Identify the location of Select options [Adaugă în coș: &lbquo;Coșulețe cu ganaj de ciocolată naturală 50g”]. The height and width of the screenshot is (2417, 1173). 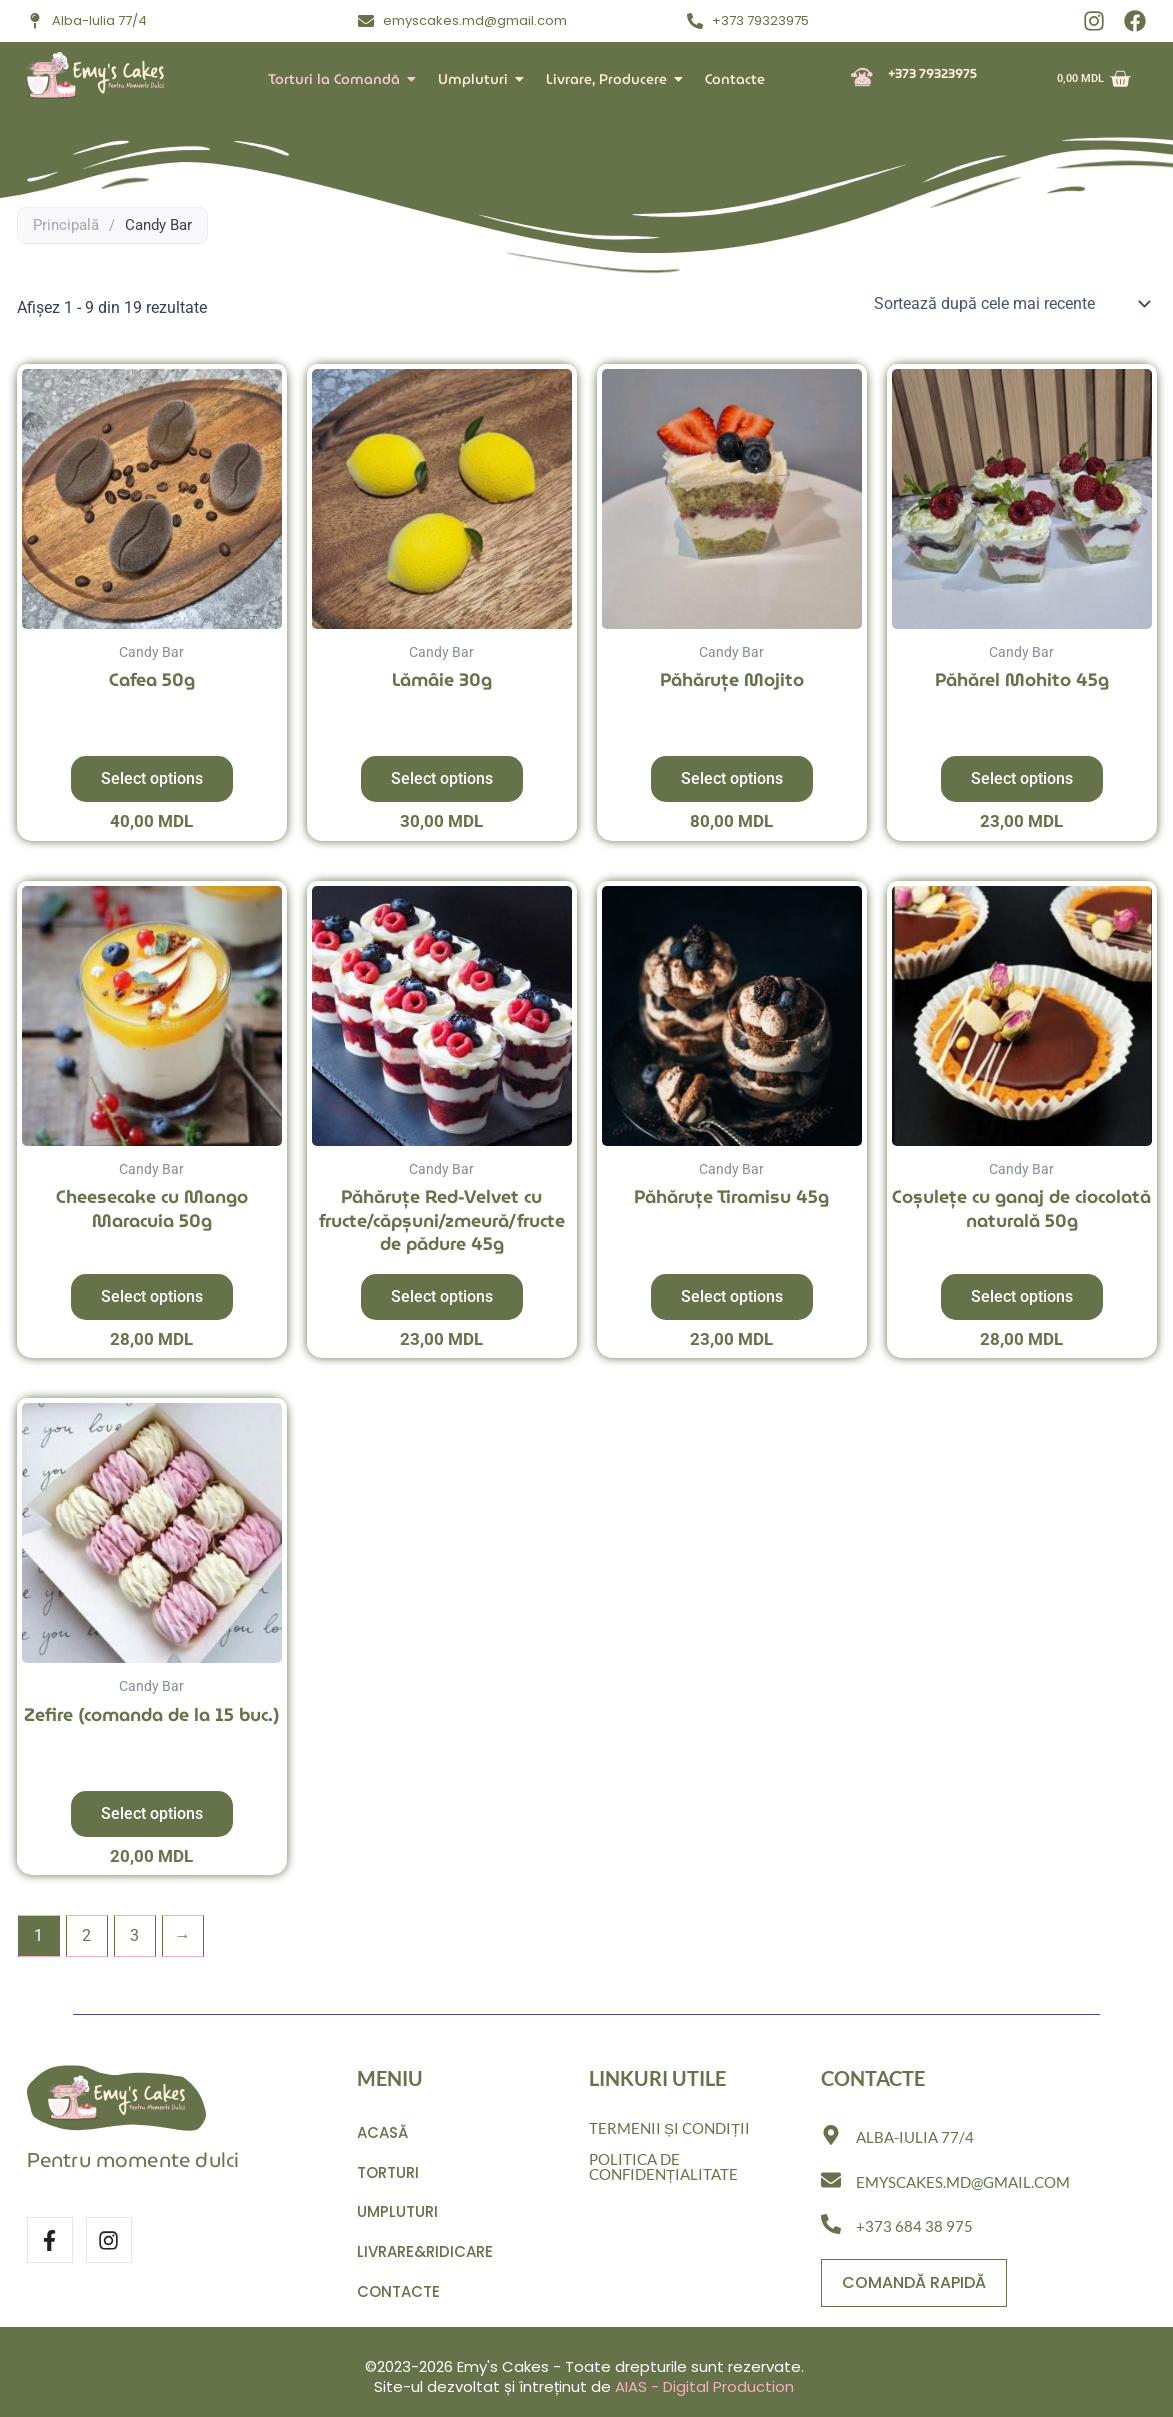
(1022, 1296).